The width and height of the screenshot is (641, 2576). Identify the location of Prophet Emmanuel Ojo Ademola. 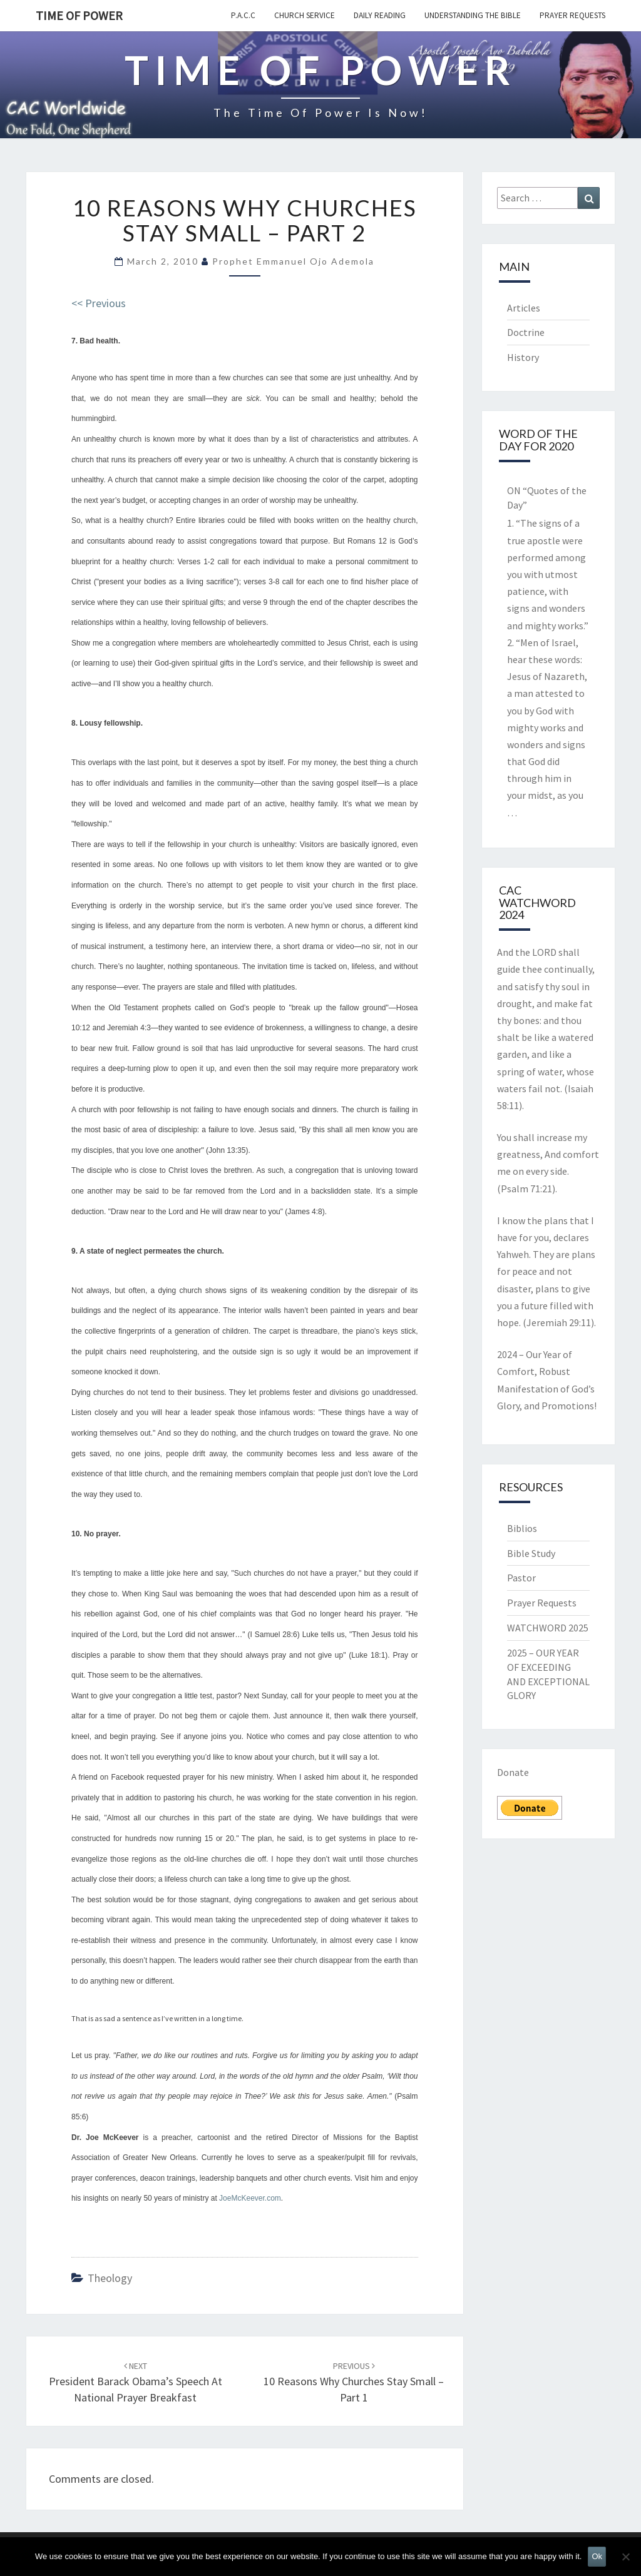
(293, 261).